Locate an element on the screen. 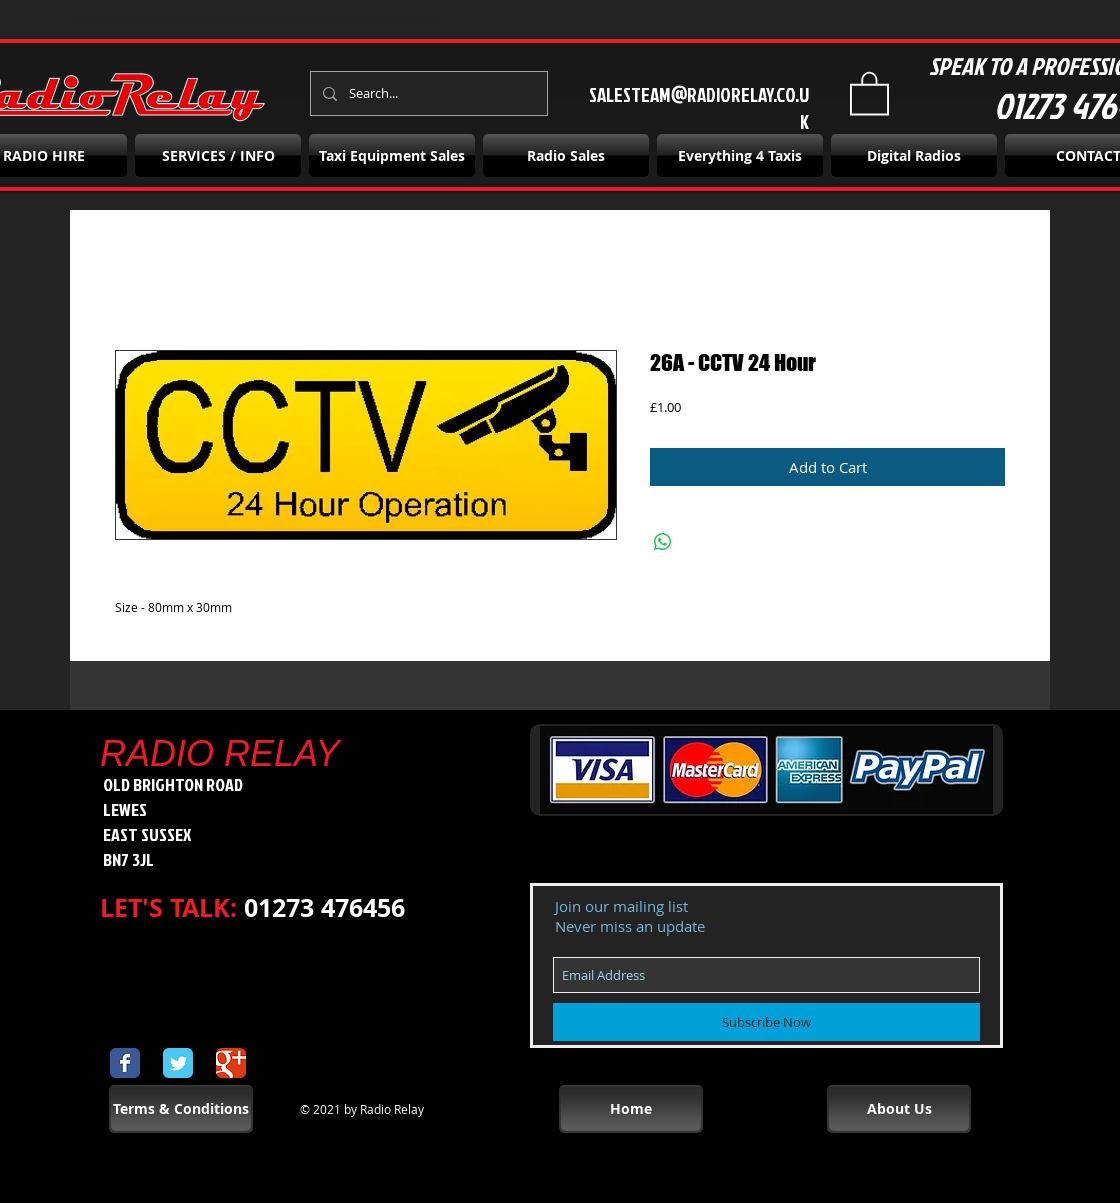 The height and width of the screenshot is (1203, 1120). [About Us] is located at coordinates (899, 1109).